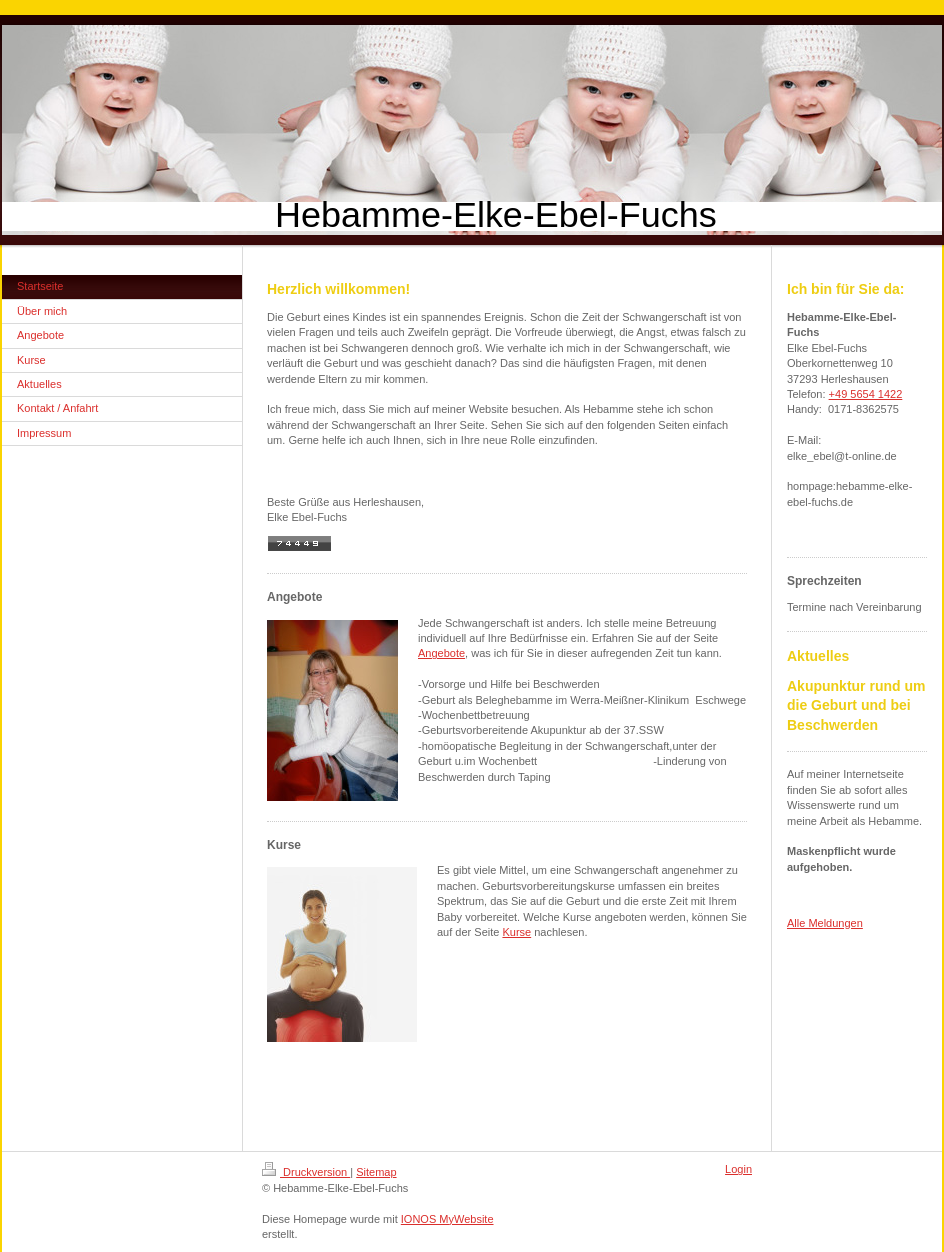 Image resolution: width=944 pixels, height=1252 pixels. What do you see at coordinates (441, 653) in the screenshot?
I see `Angebote` at bounding box center [441, 653].